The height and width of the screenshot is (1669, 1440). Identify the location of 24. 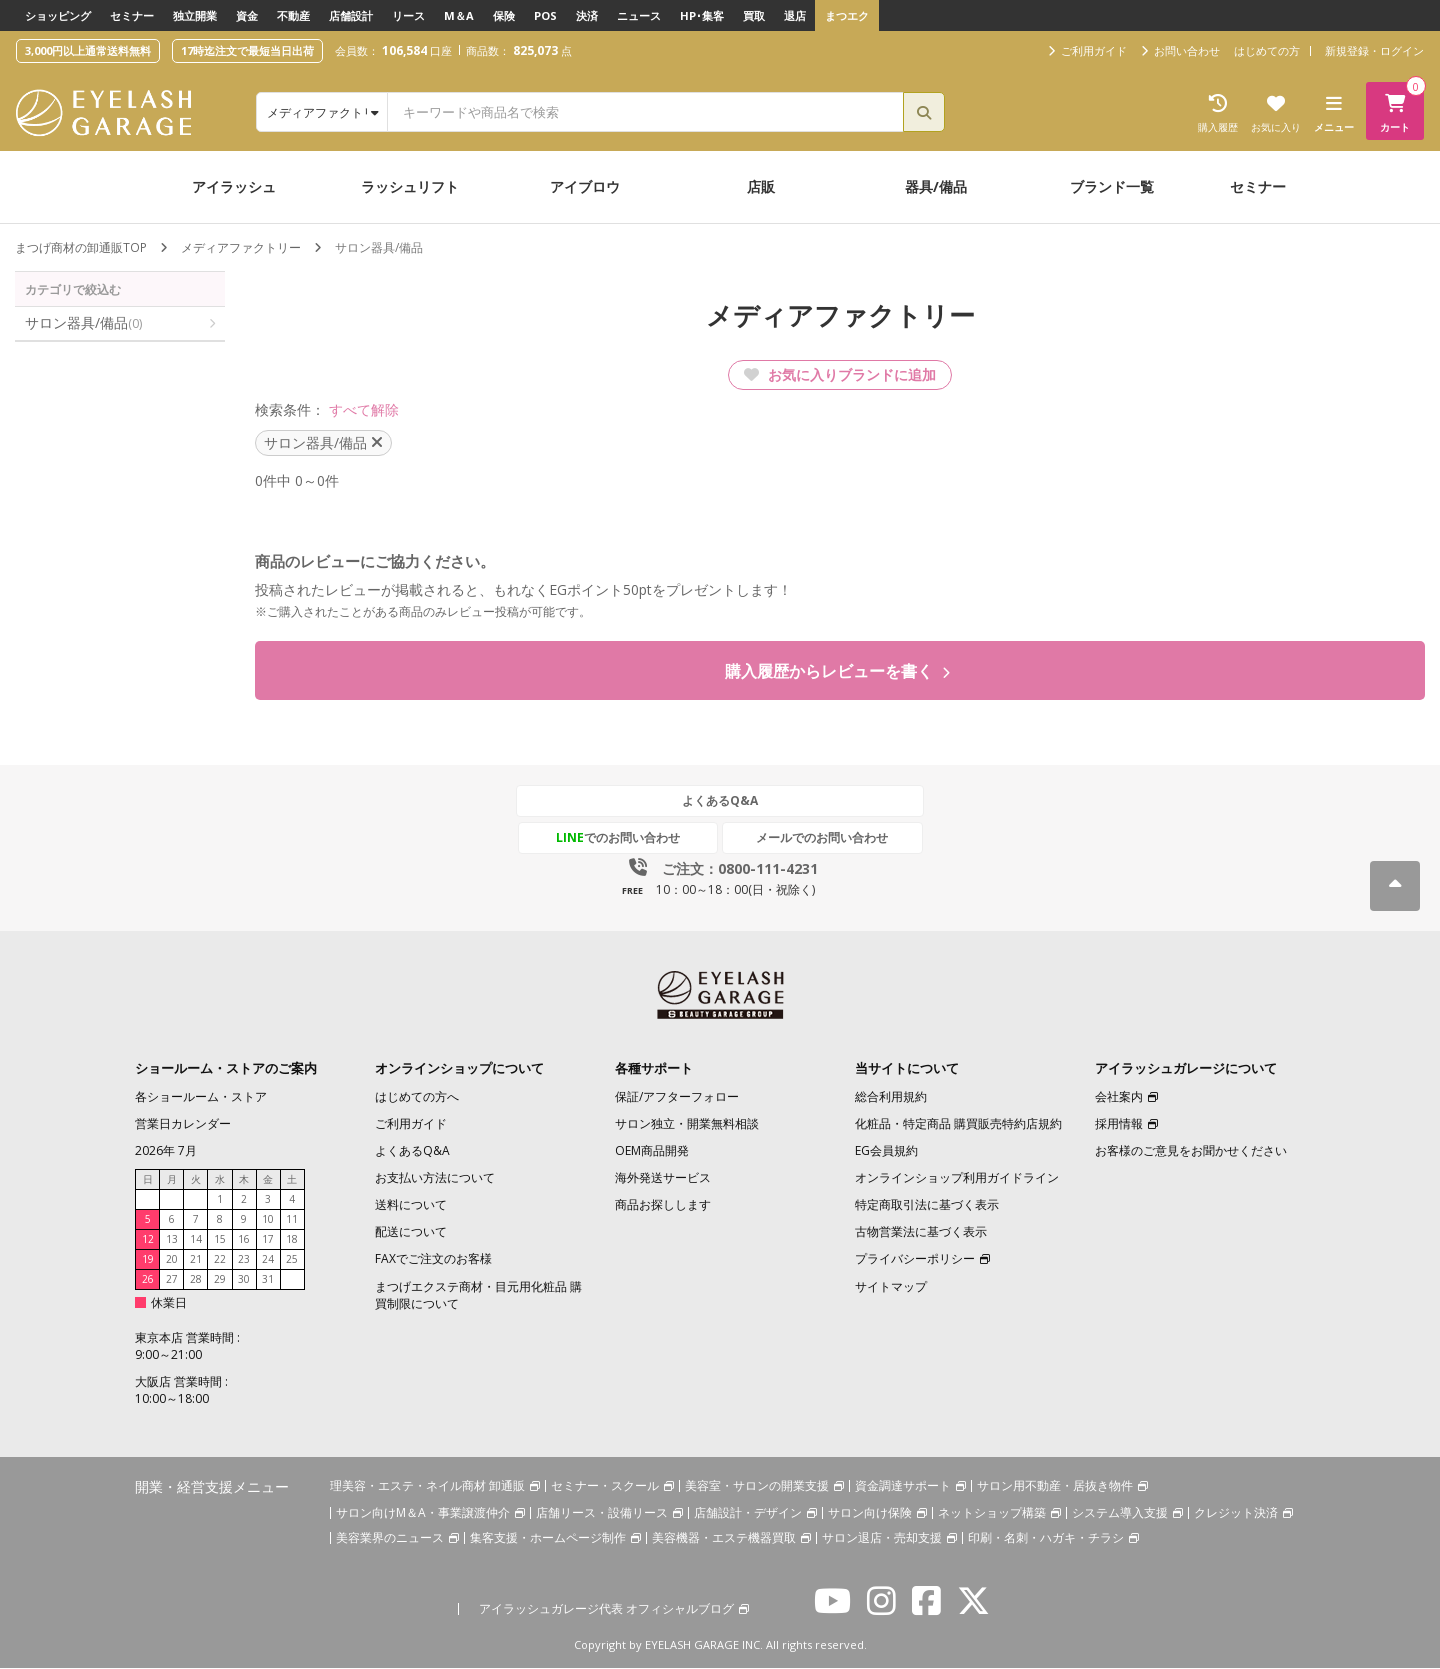
(268, 1260).